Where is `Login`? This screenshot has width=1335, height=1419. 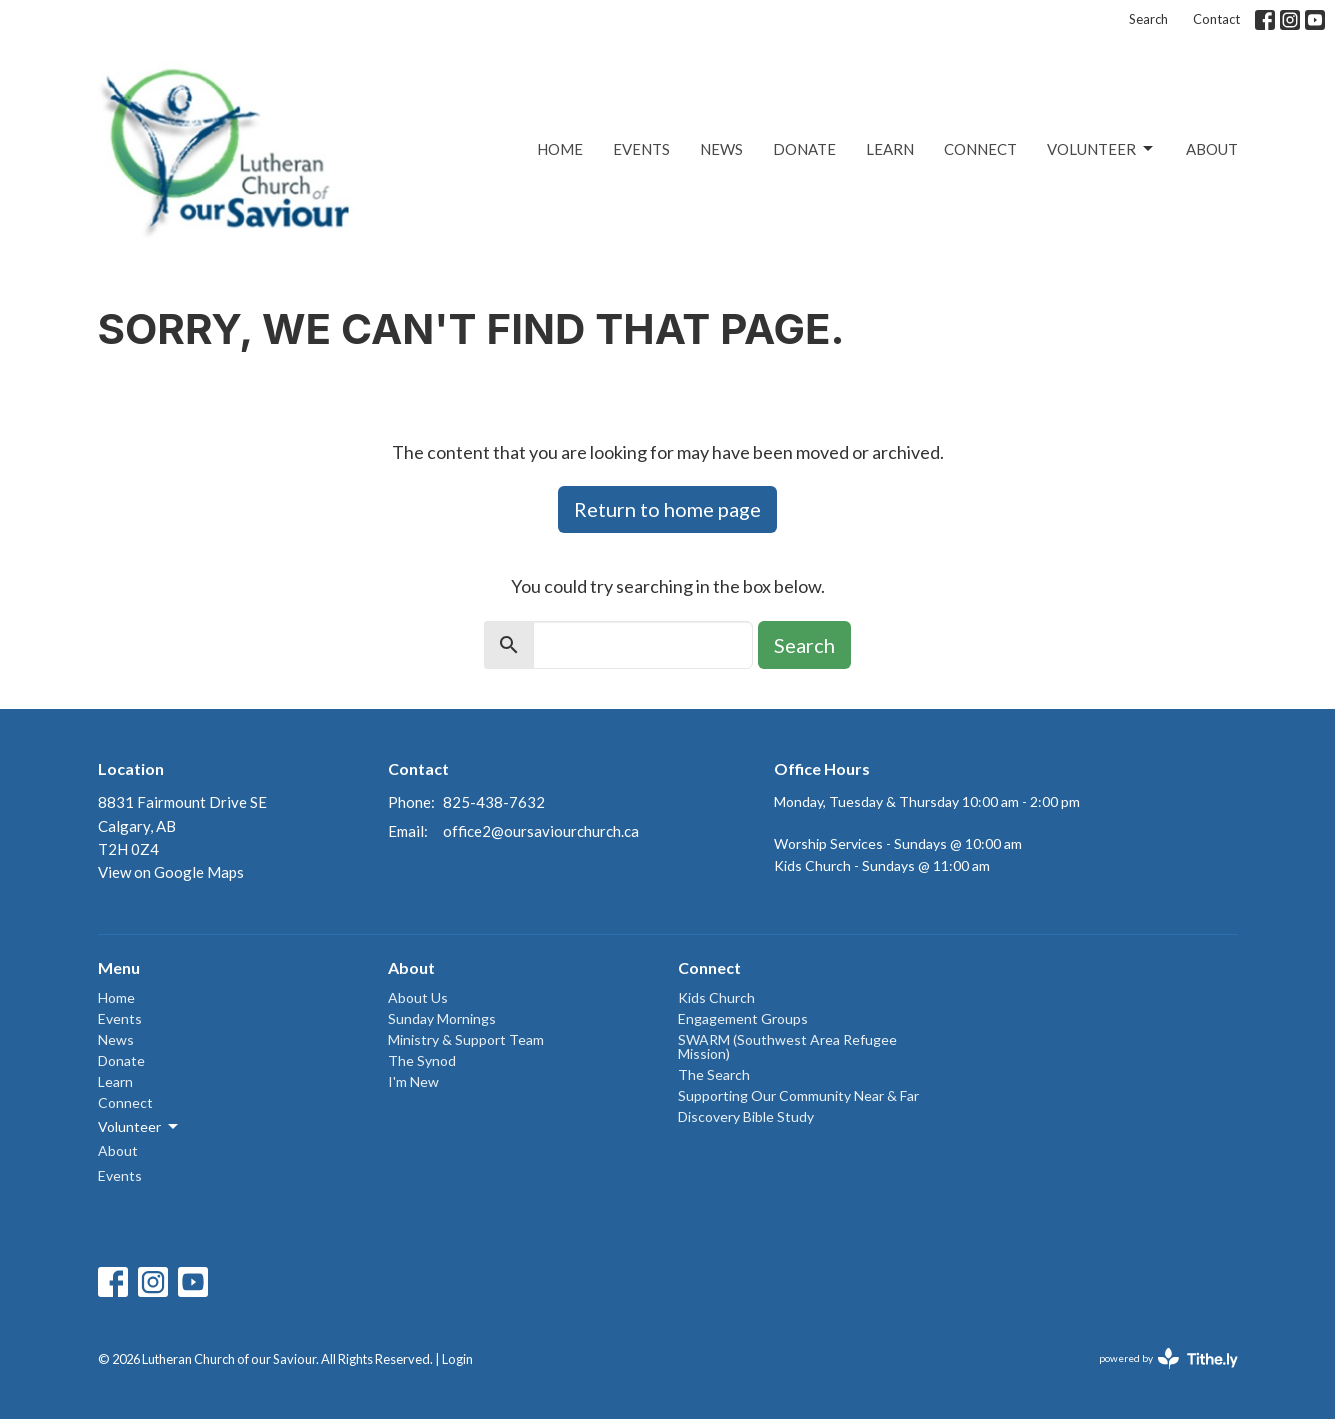 Login is located at coordinates (457, 1359).